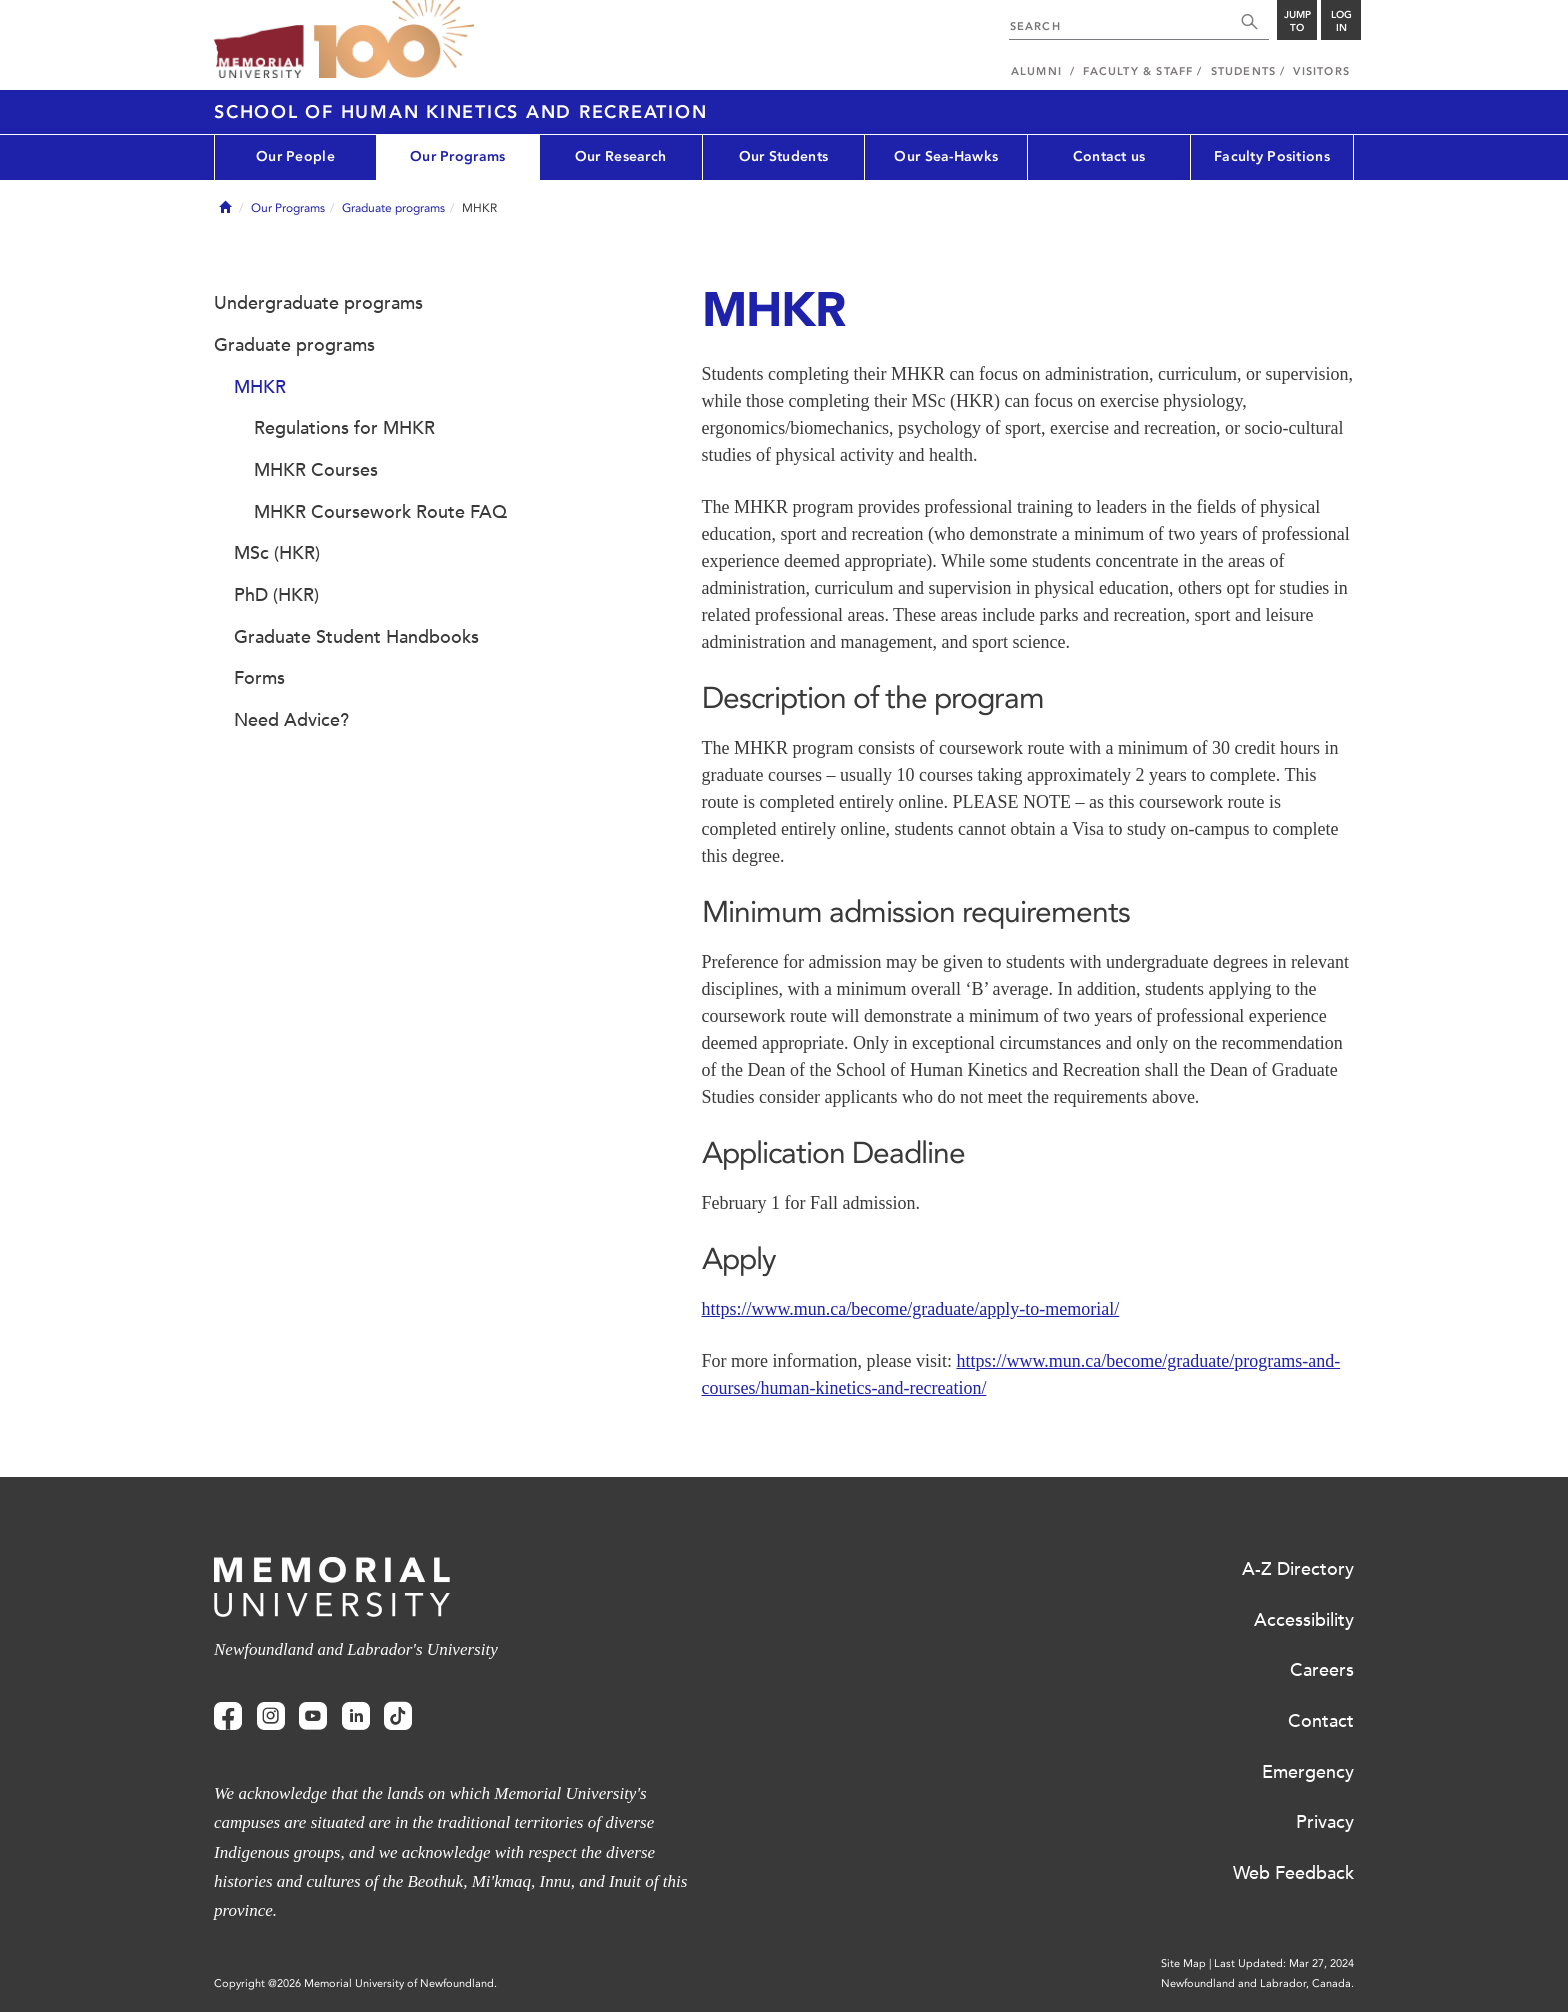 The width and height of the screenshot is (1568, 2012). I want to click on Graduate programs, so click(393, 208).